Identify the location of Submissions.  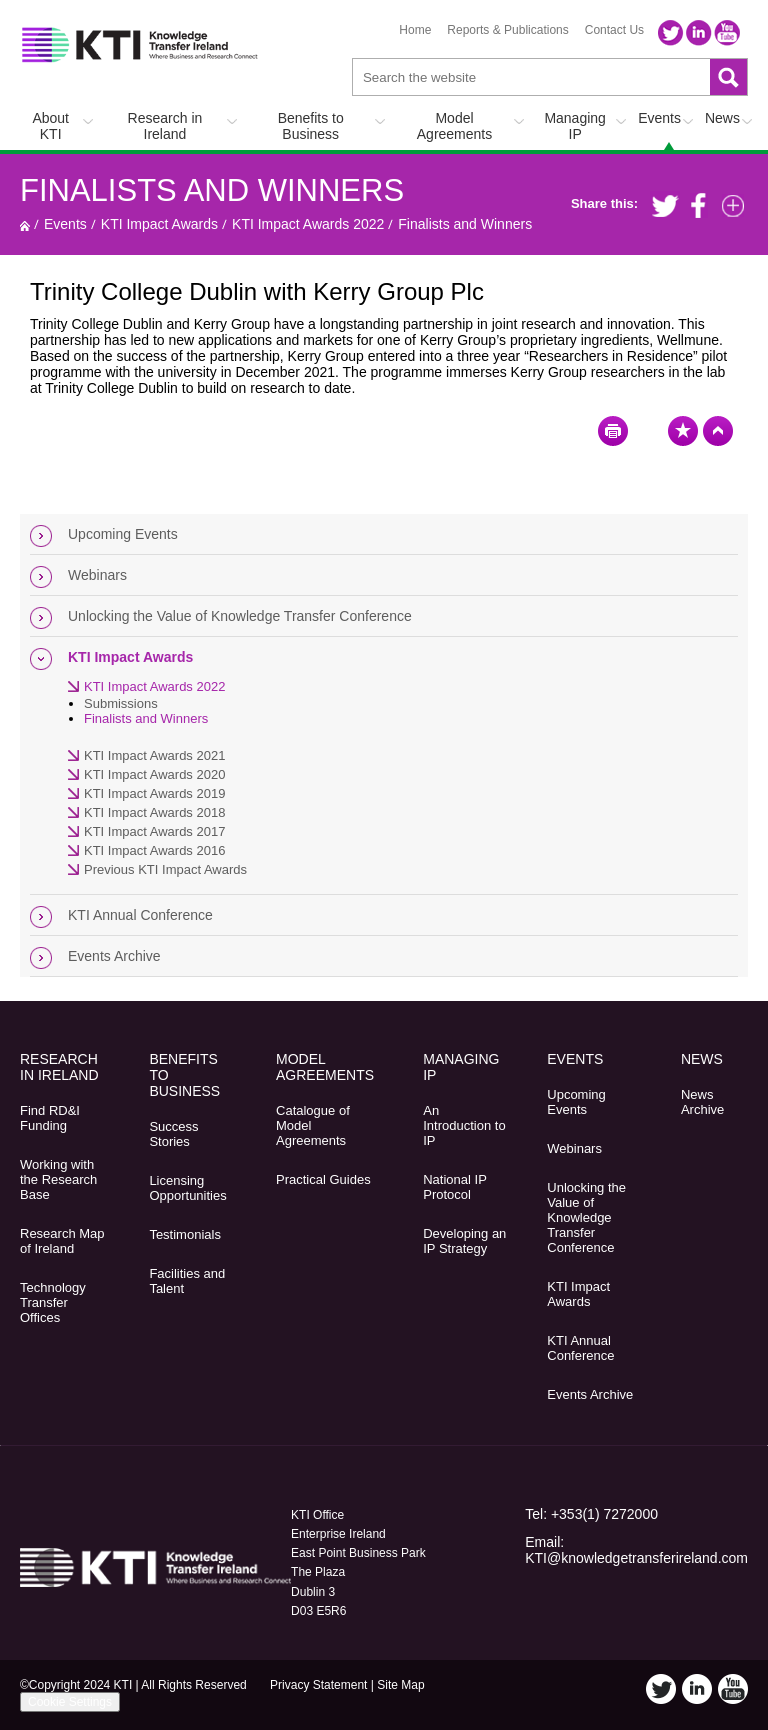
(121, 703).